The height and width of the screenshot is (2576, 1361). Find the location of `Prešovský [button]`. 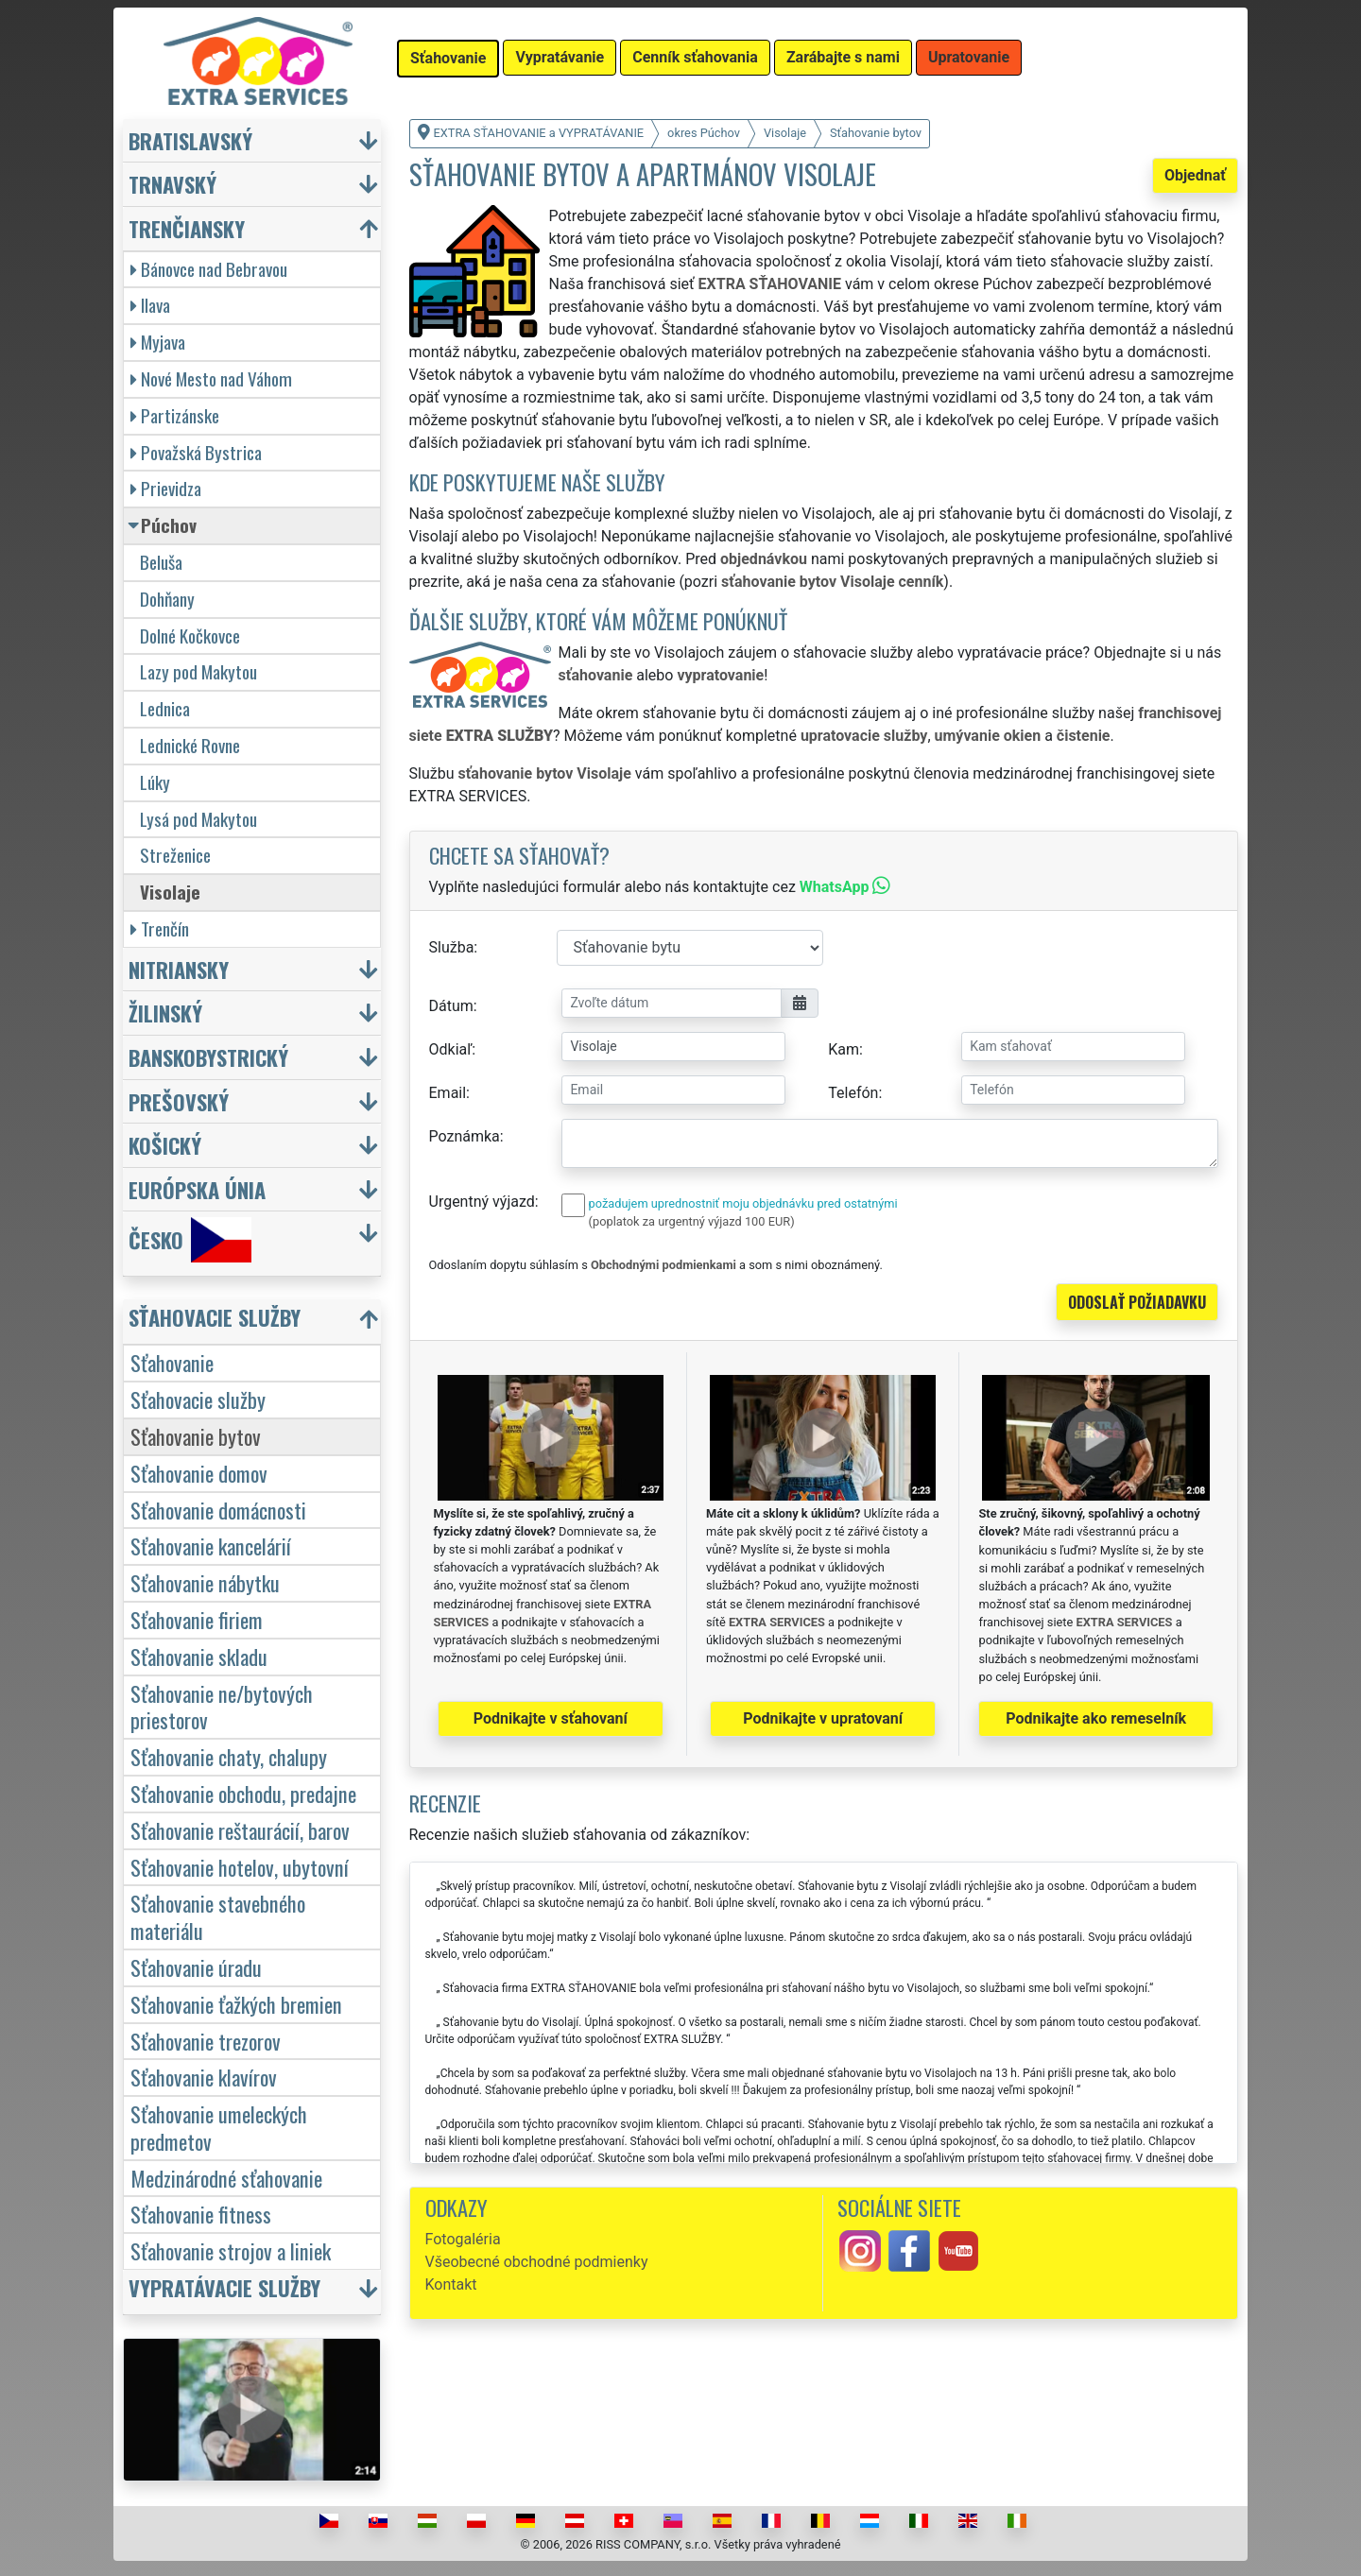

Prešovský [button] is located at coordinates (179, 1101).